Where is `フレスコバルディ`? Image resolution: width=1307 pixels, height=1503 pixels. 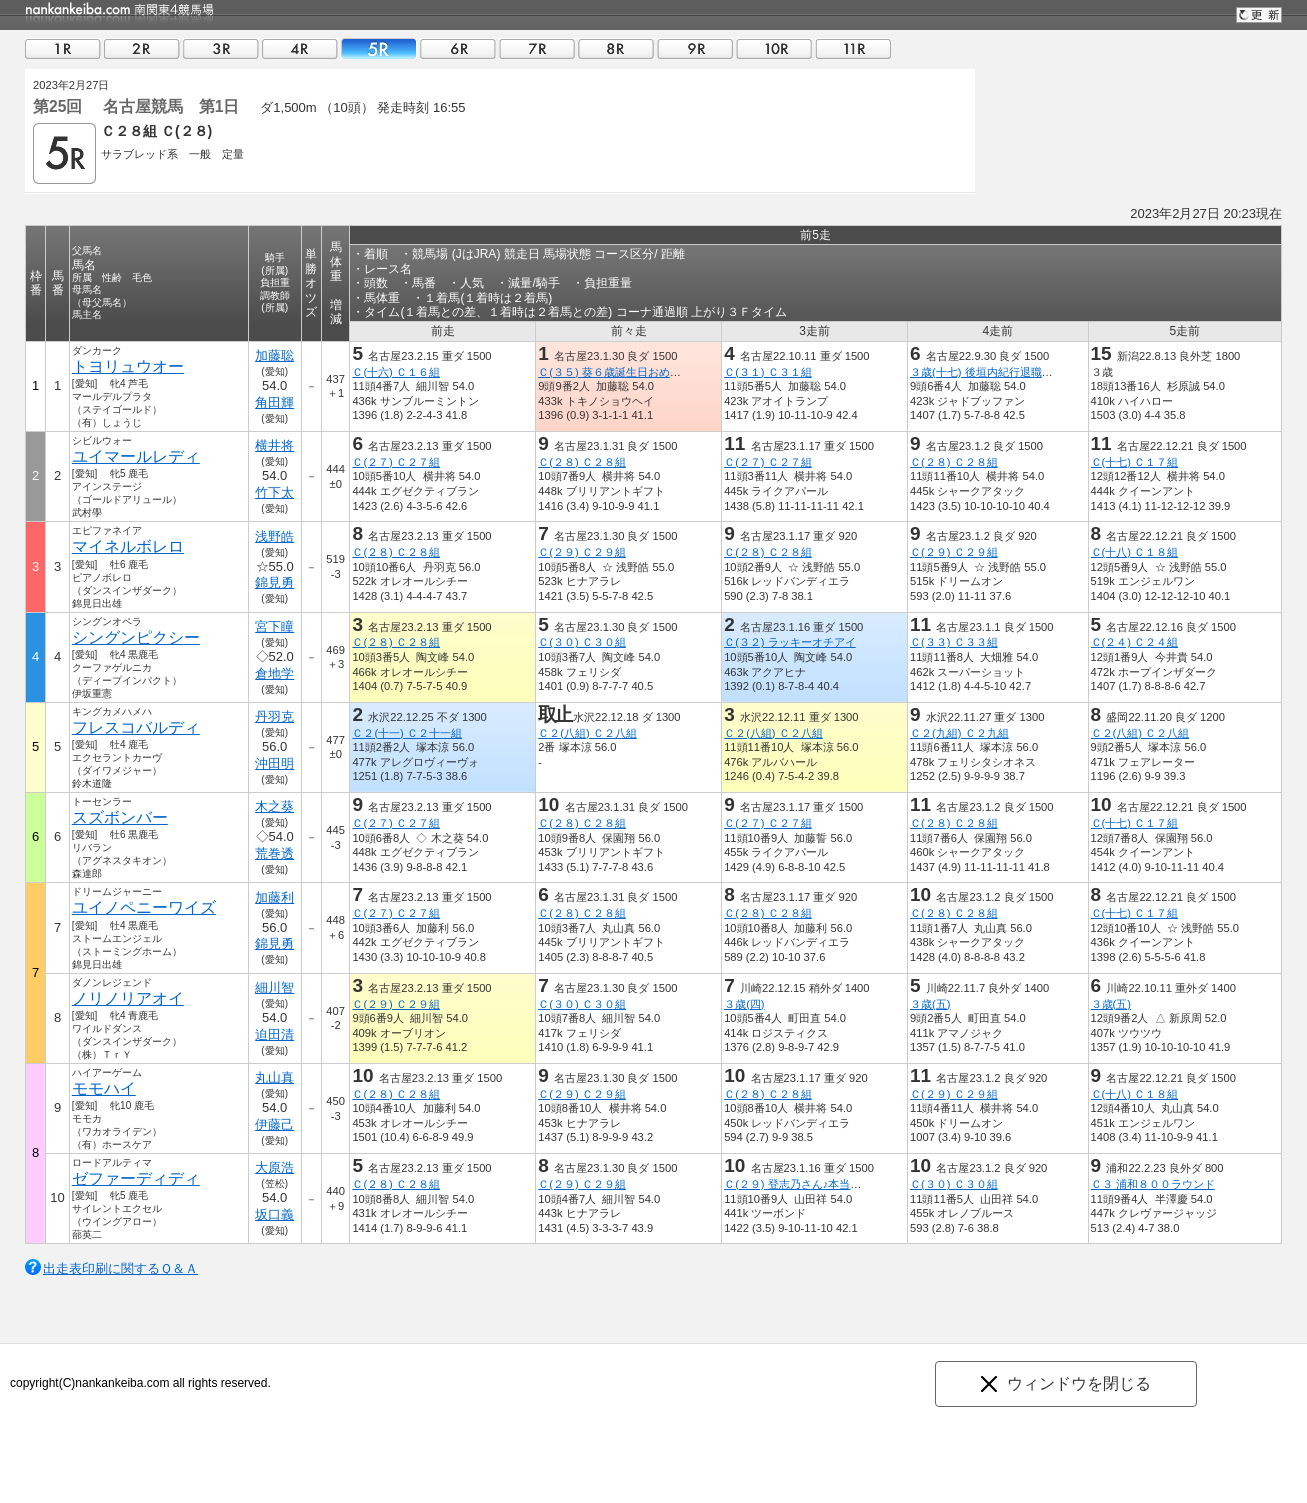 フレスコバルディ is located at coordinates (136, 727).